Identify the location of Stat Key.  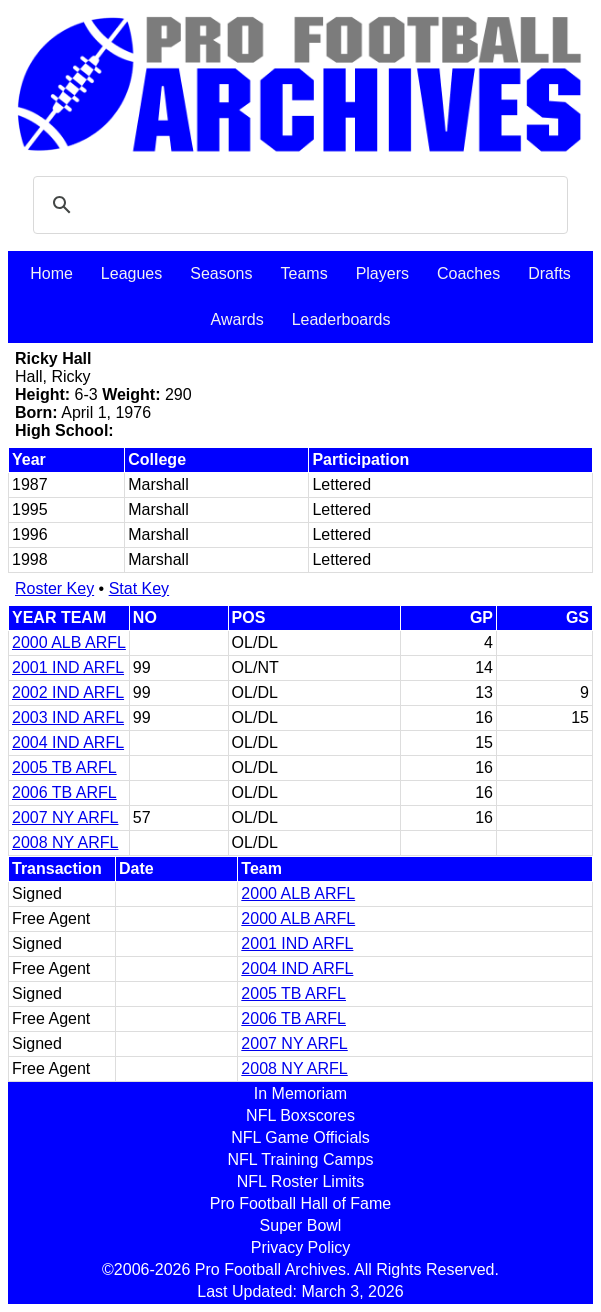
(139, 588).